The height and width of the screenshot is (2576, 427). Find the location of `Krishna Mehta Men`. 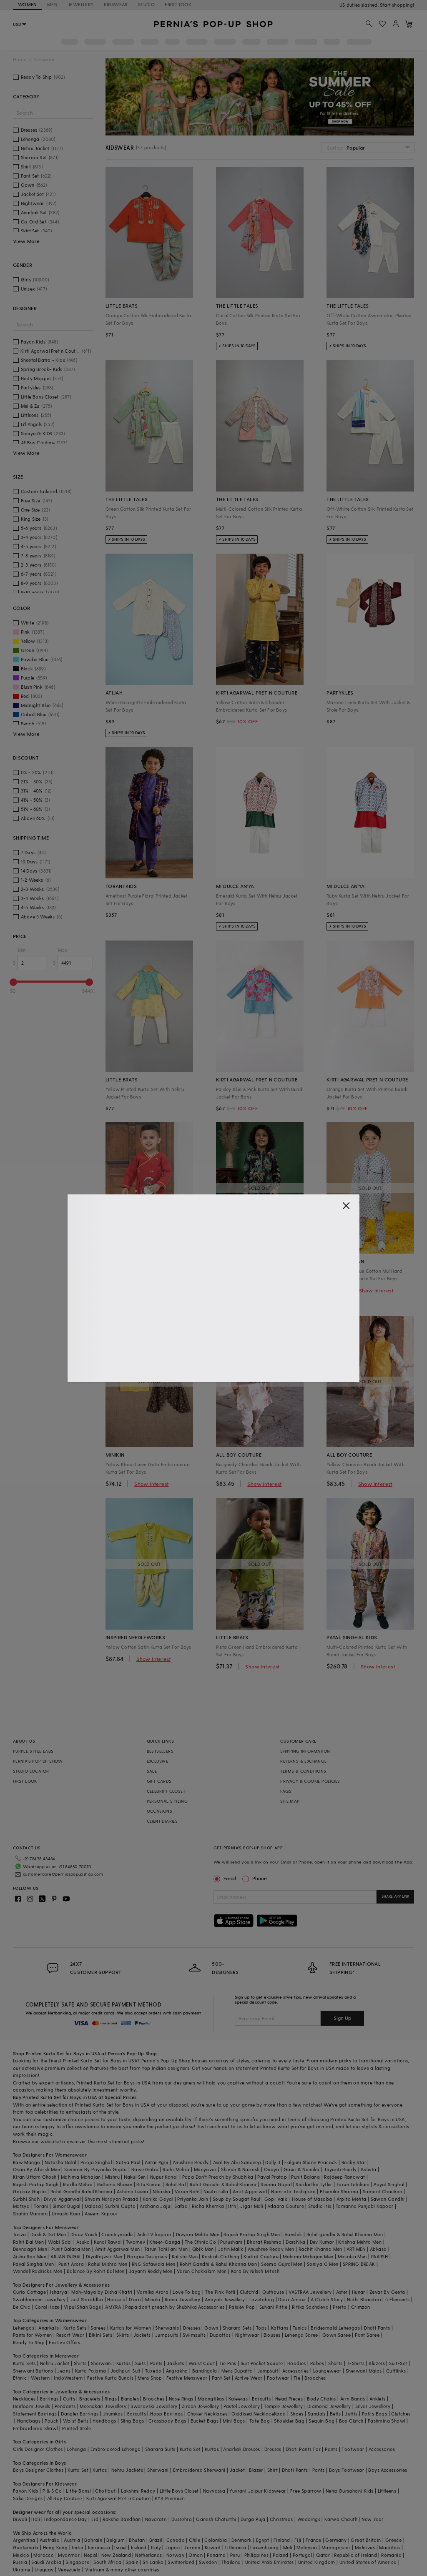

Krishna Mehta Men is located at coordinates (360, 2242).